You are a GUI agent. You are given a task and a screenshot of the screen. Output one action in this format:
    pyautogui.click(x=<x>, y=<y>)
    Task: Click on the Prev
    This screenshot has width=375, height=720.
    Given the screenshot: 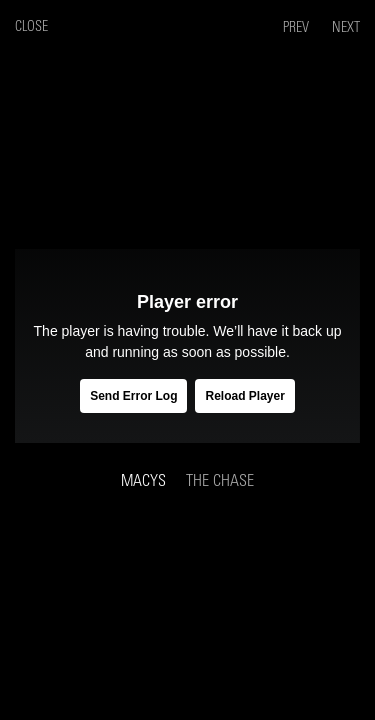 What is the action you would take?
    pyautogui.click(x=297, y=27)
    